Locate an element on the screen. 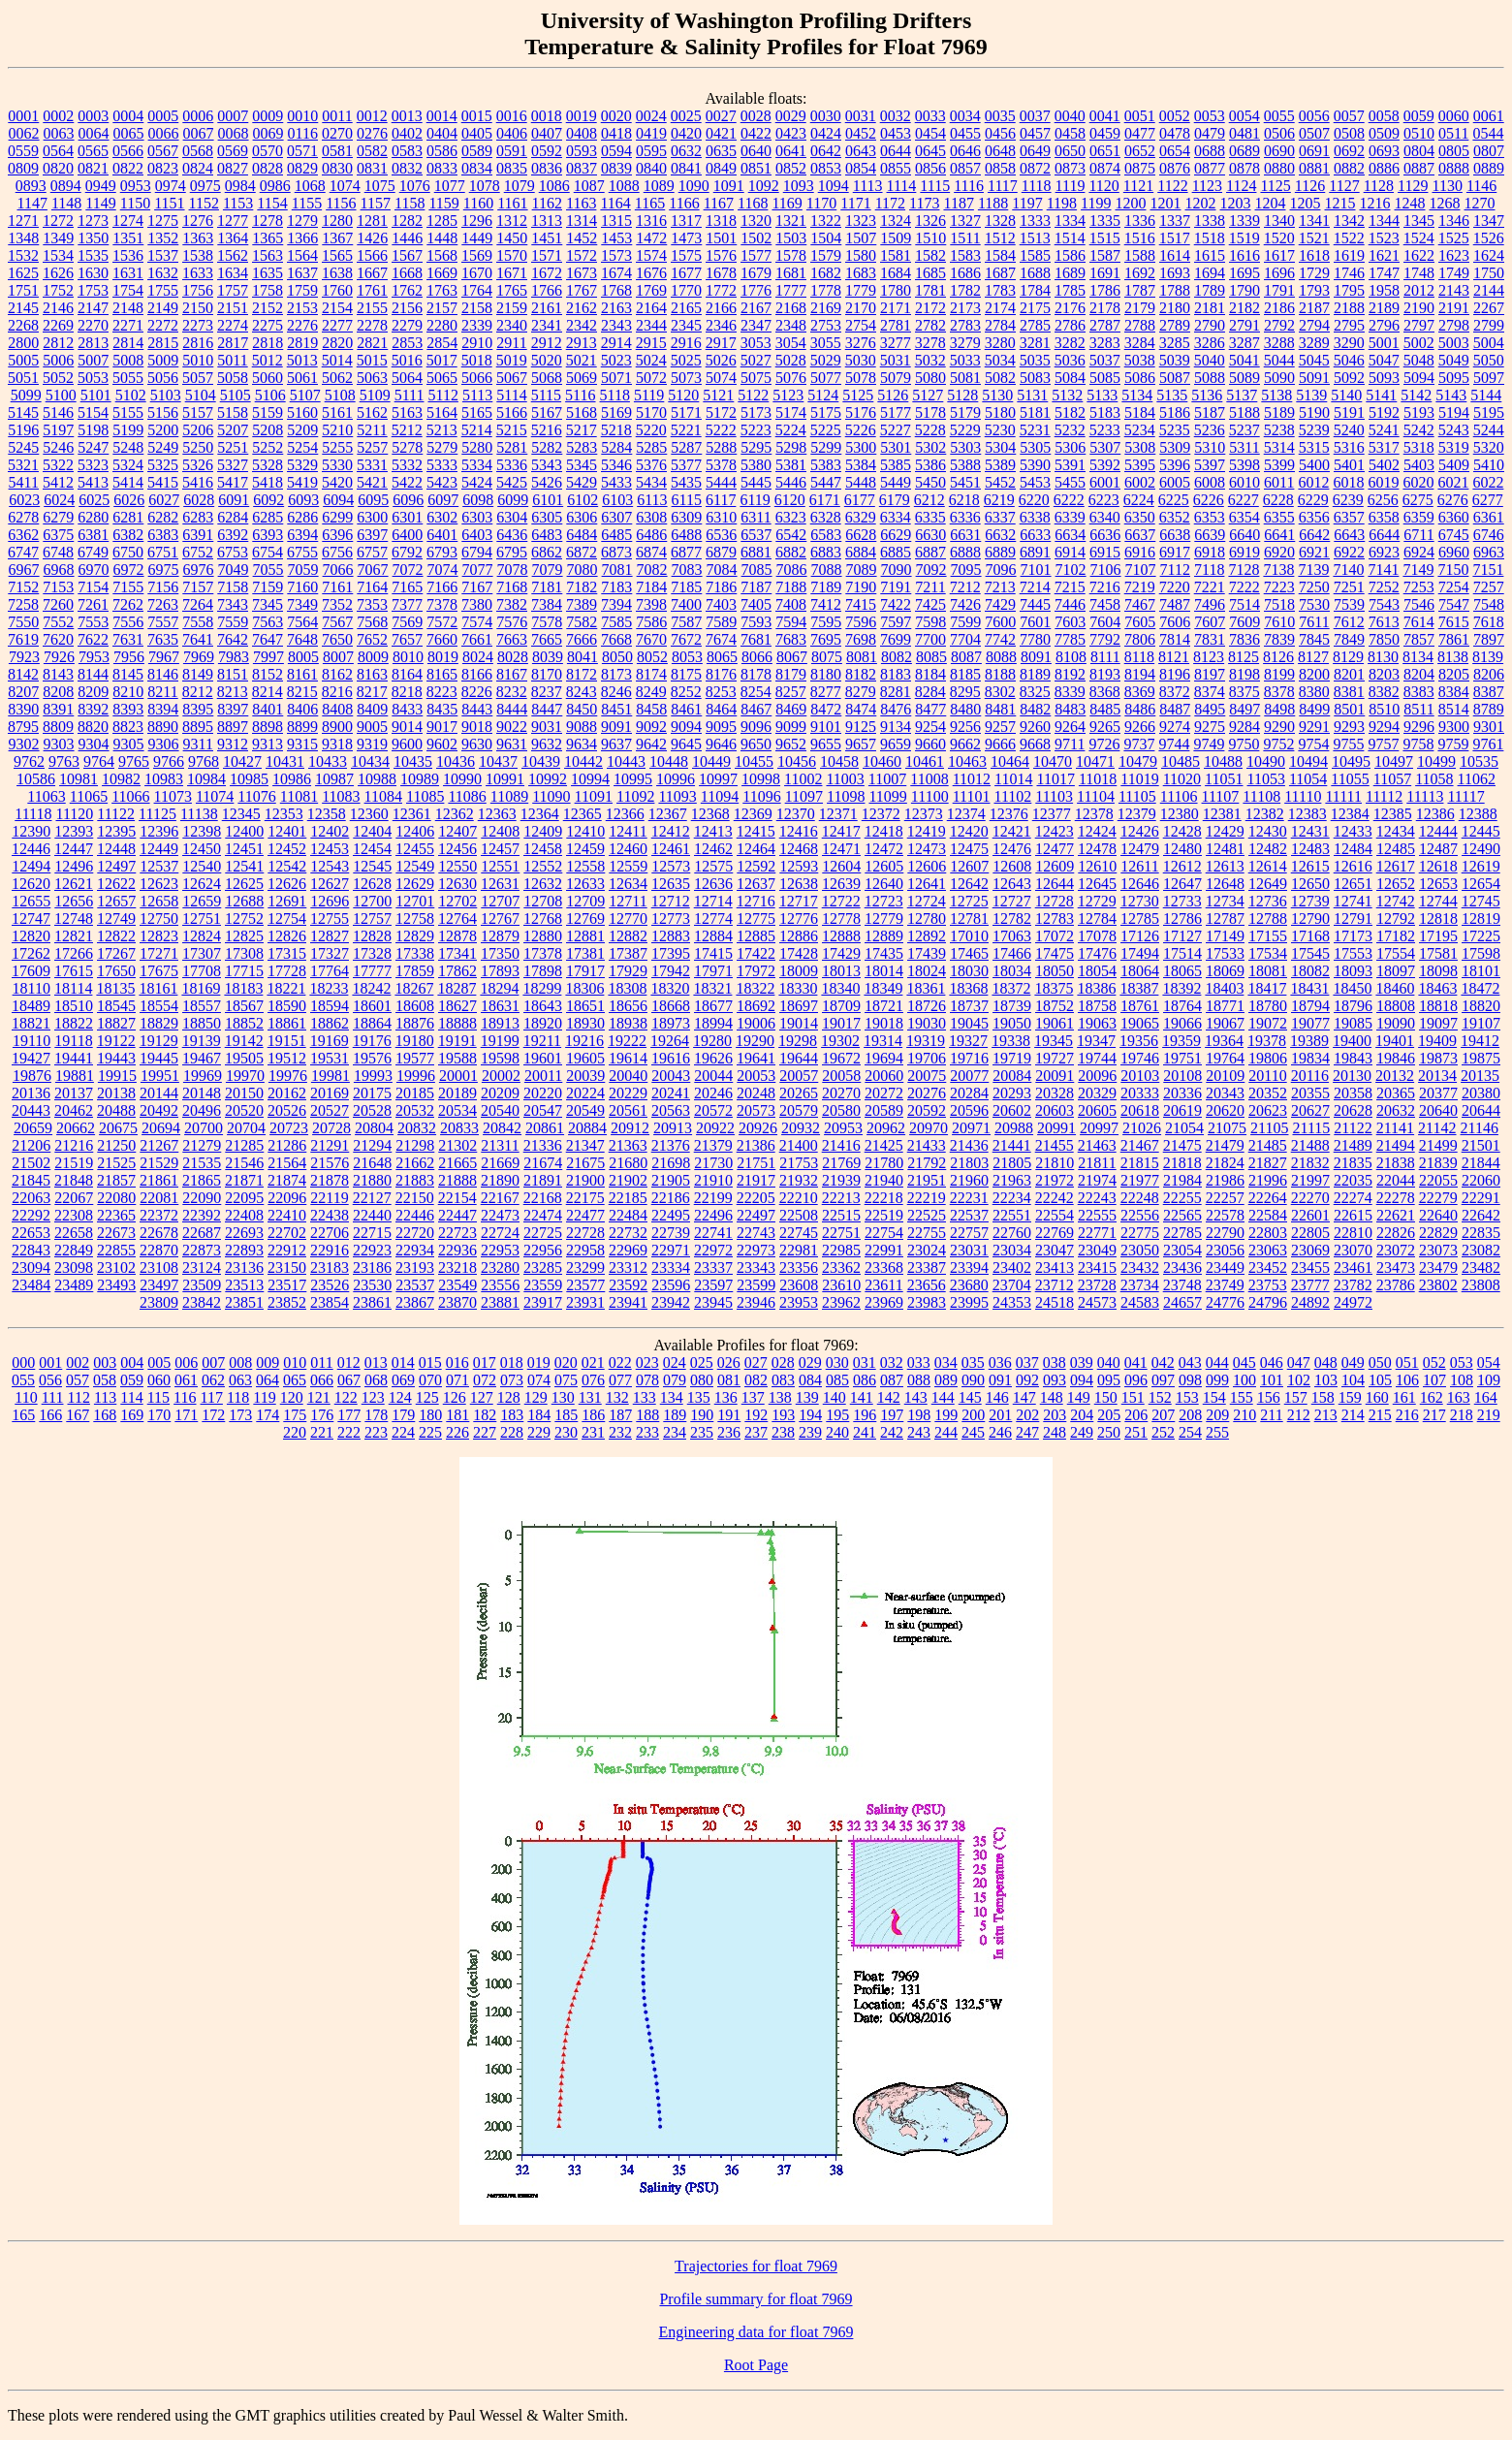  1764 is located at coordinates (476, 290).